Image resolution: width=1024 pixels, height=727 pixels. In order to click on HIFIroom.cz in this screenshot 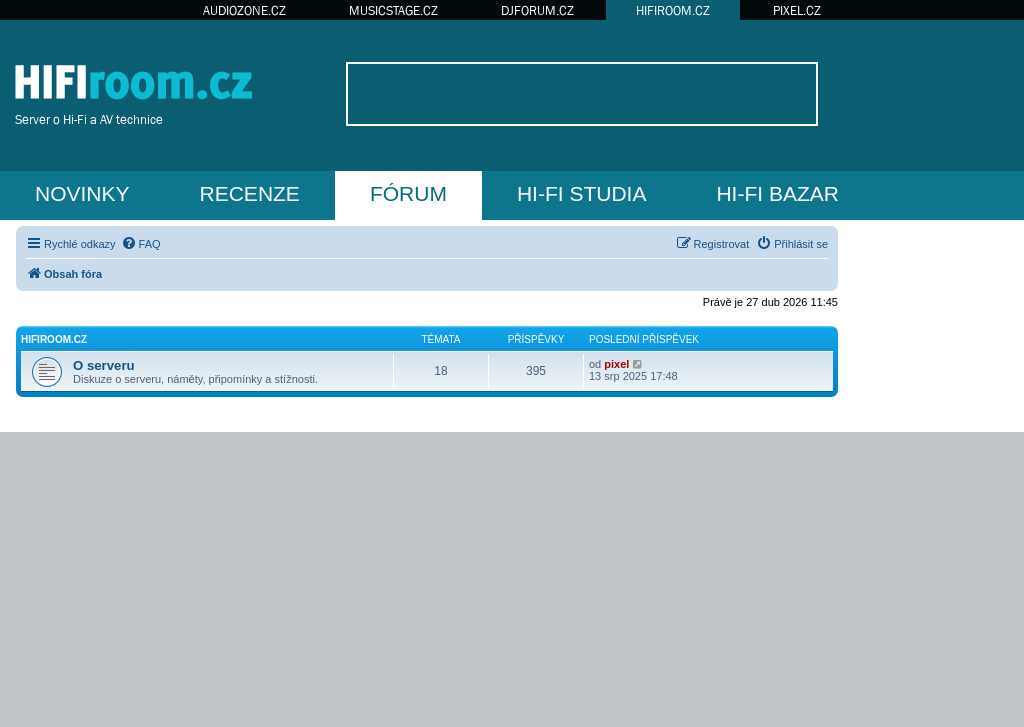, I will do `click(54, 339)`.